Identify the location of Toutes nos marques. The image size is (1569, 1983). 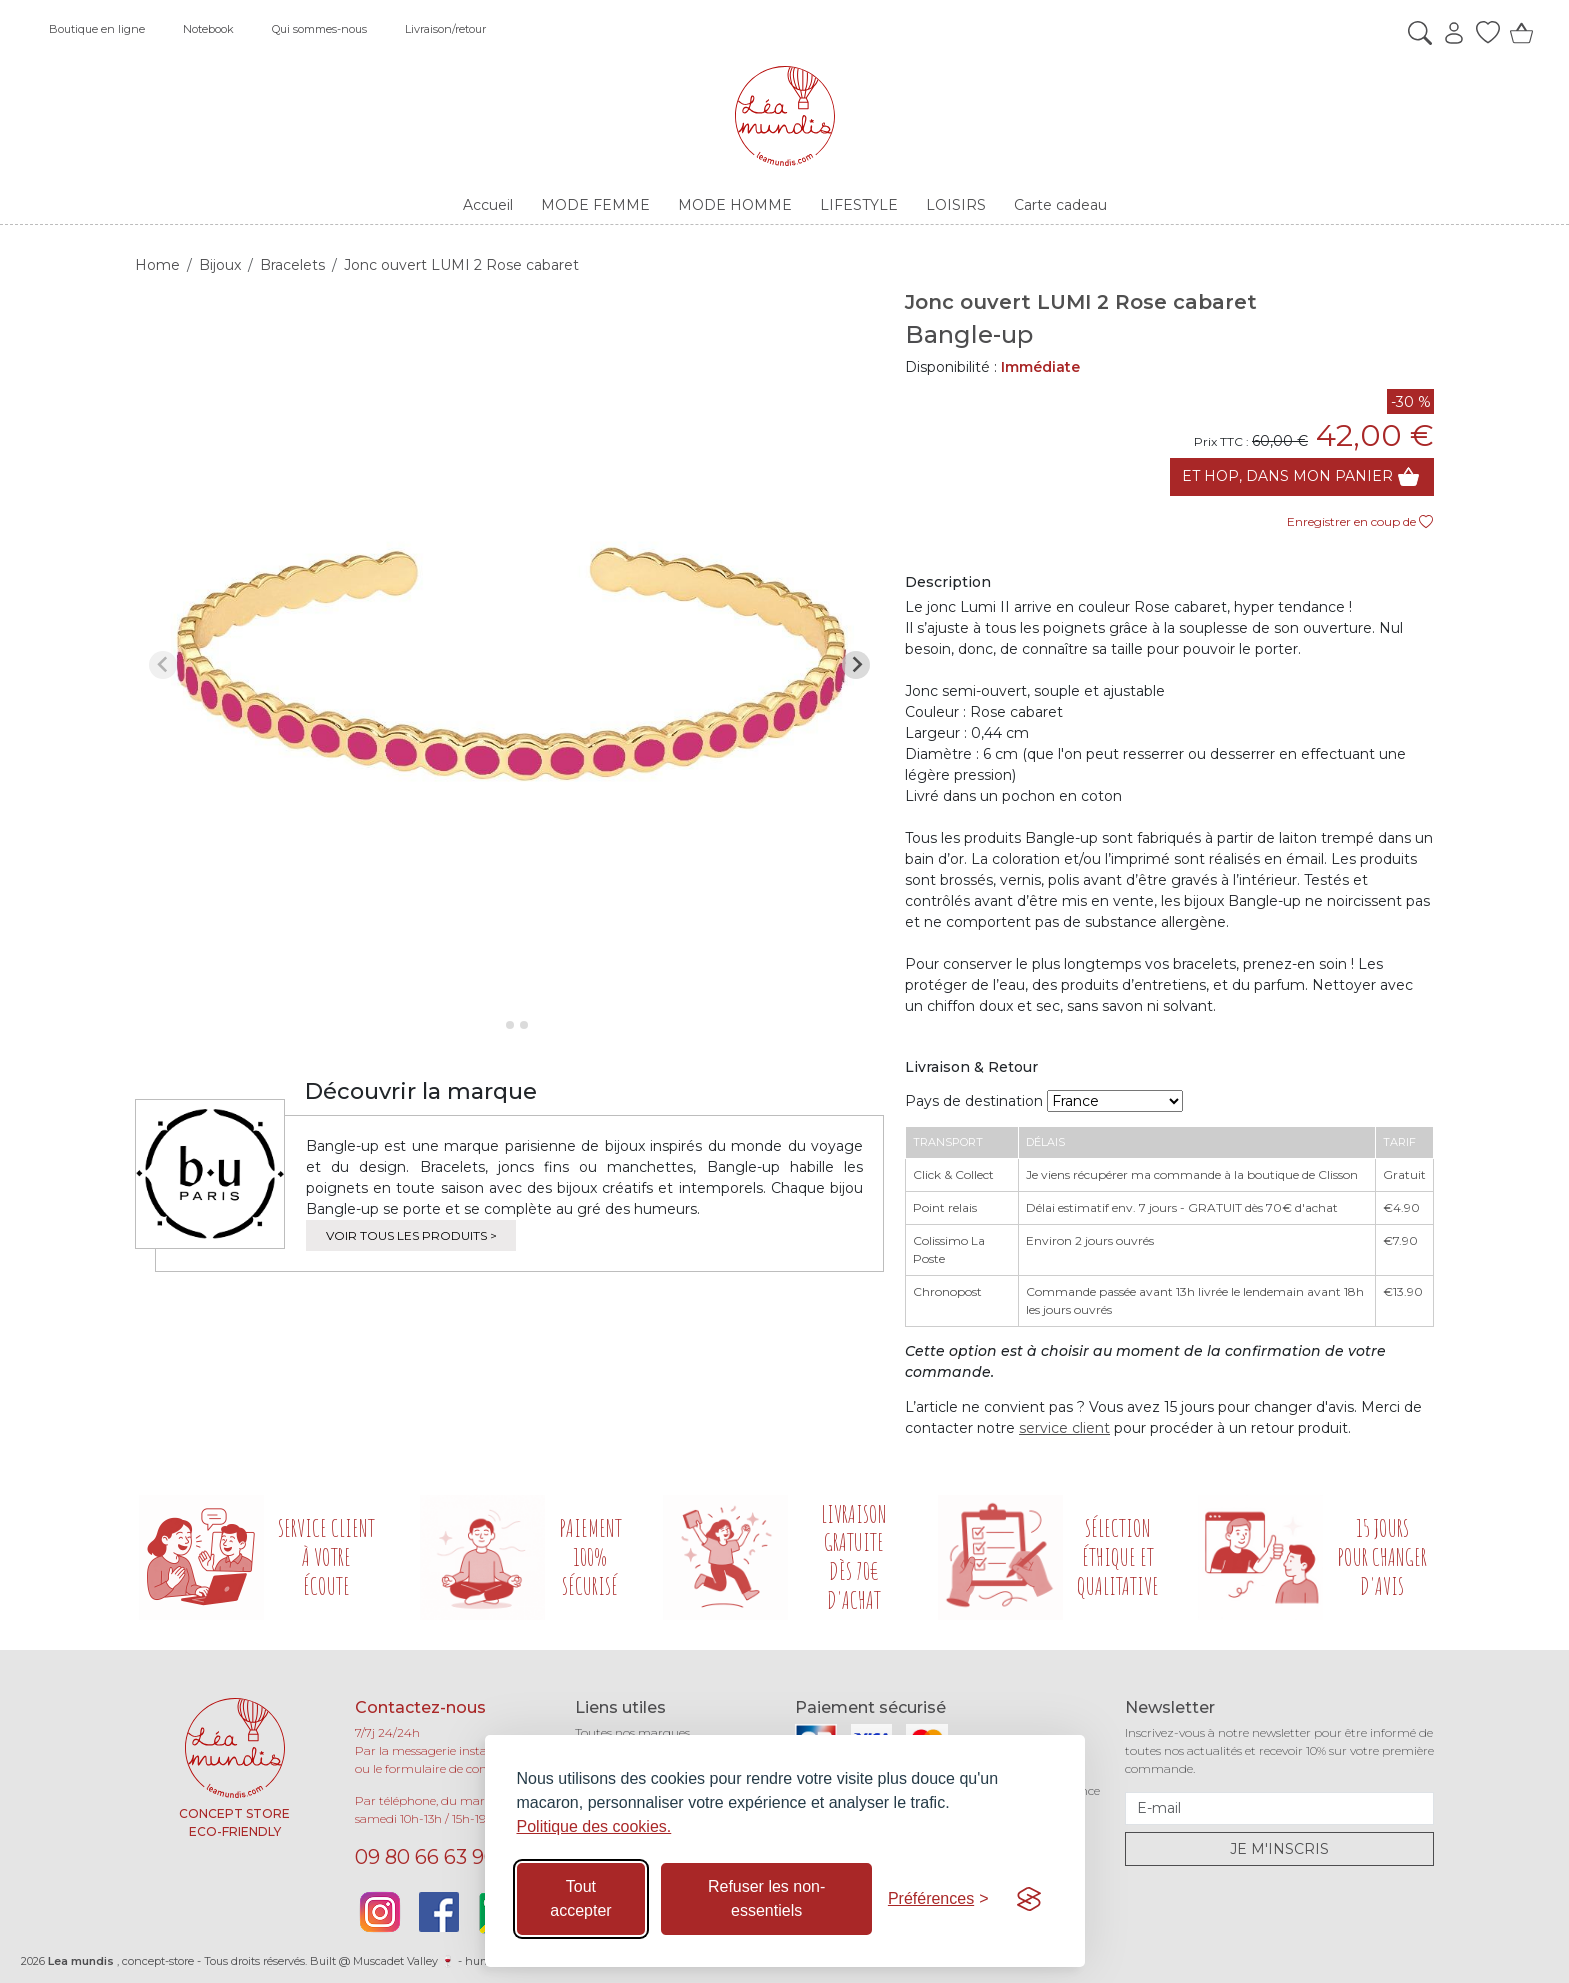
(632, 1732).